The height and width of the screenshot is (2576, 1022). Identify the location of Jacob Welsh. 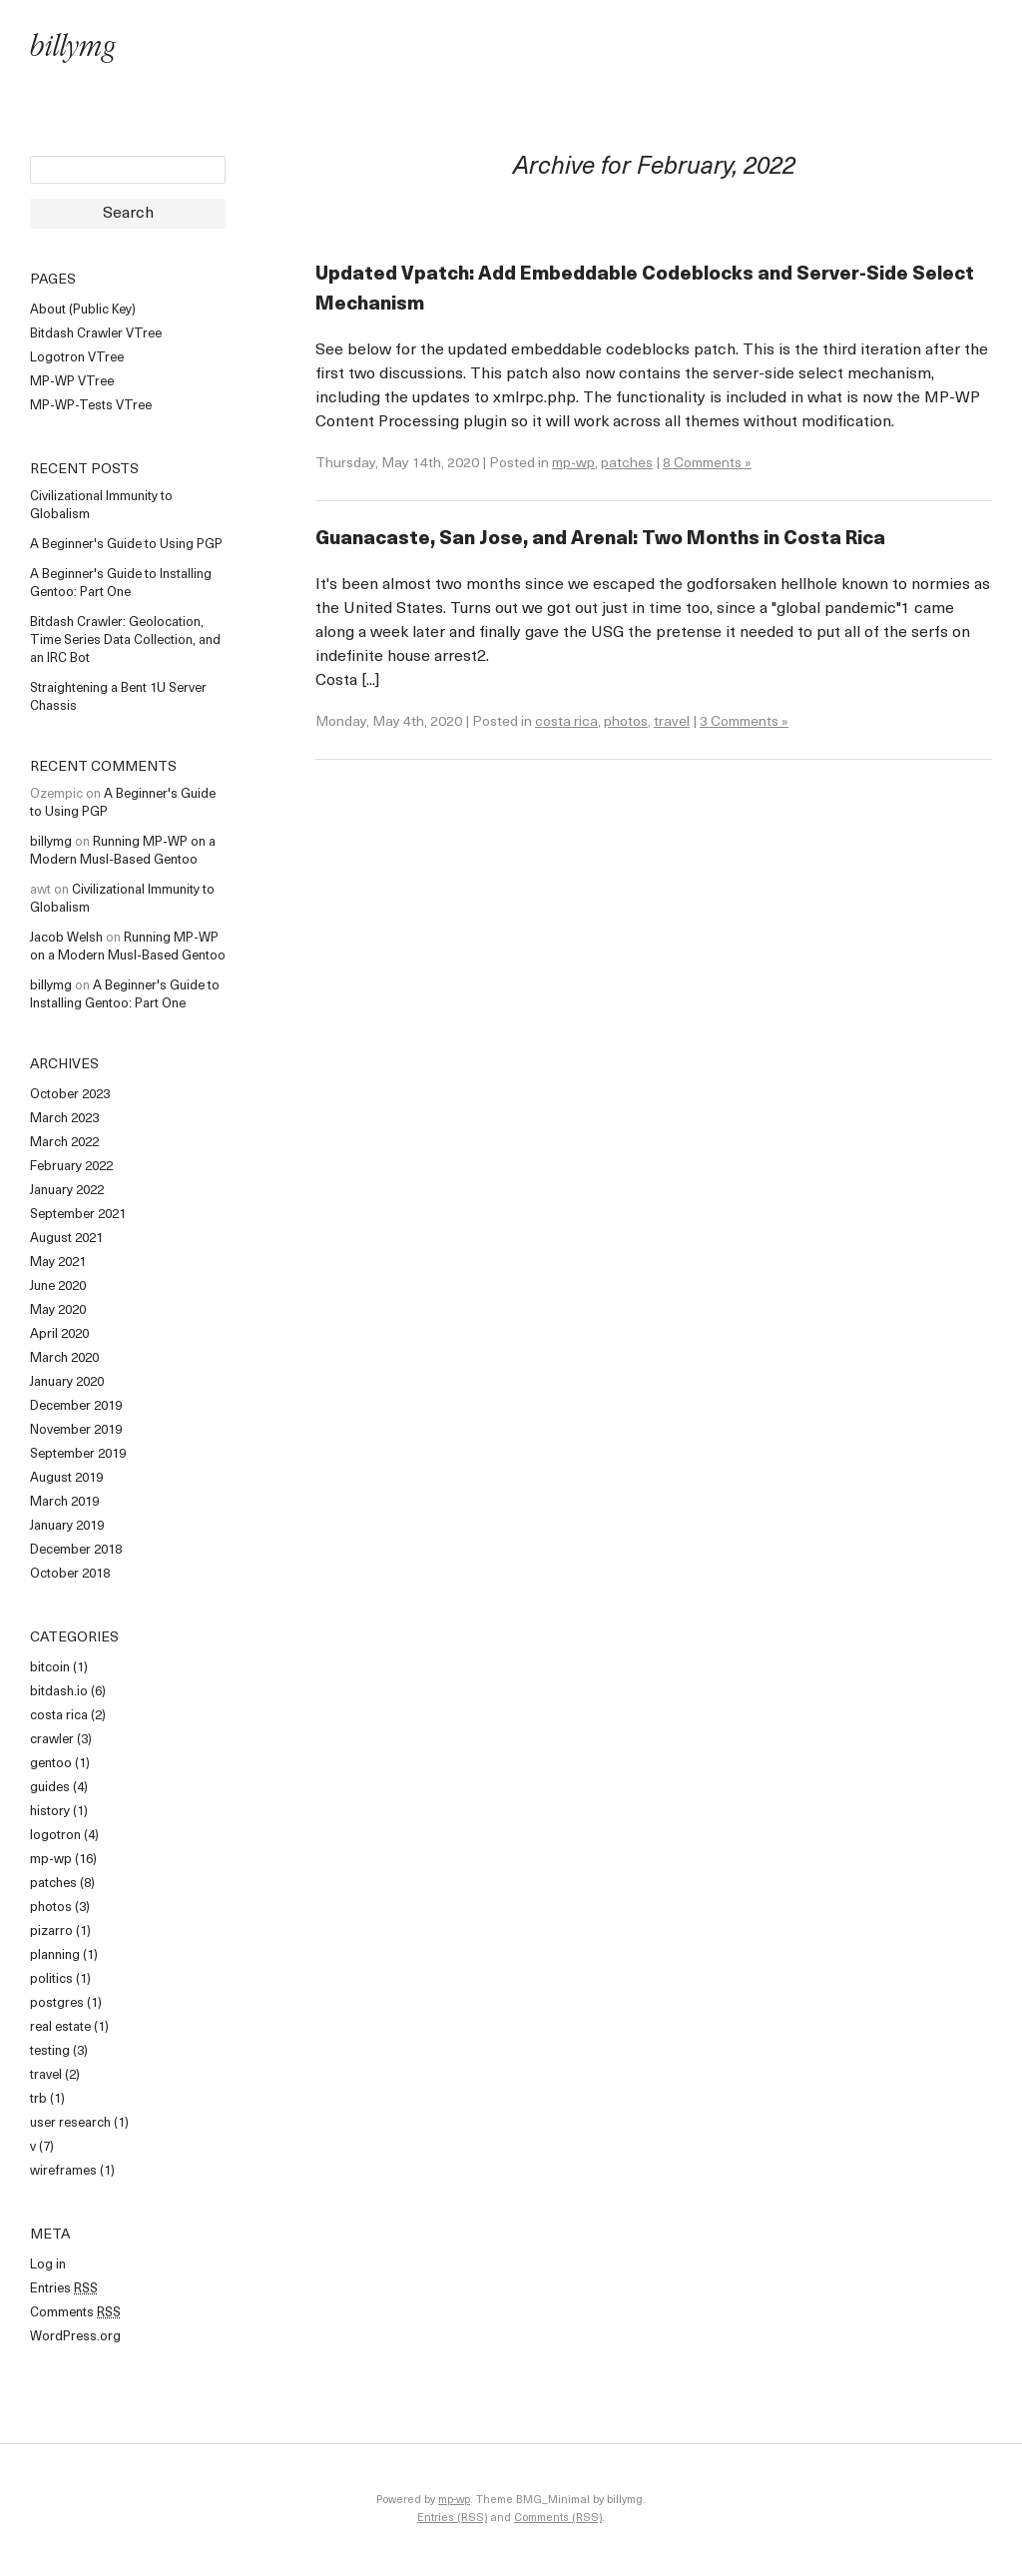
(66, 938).